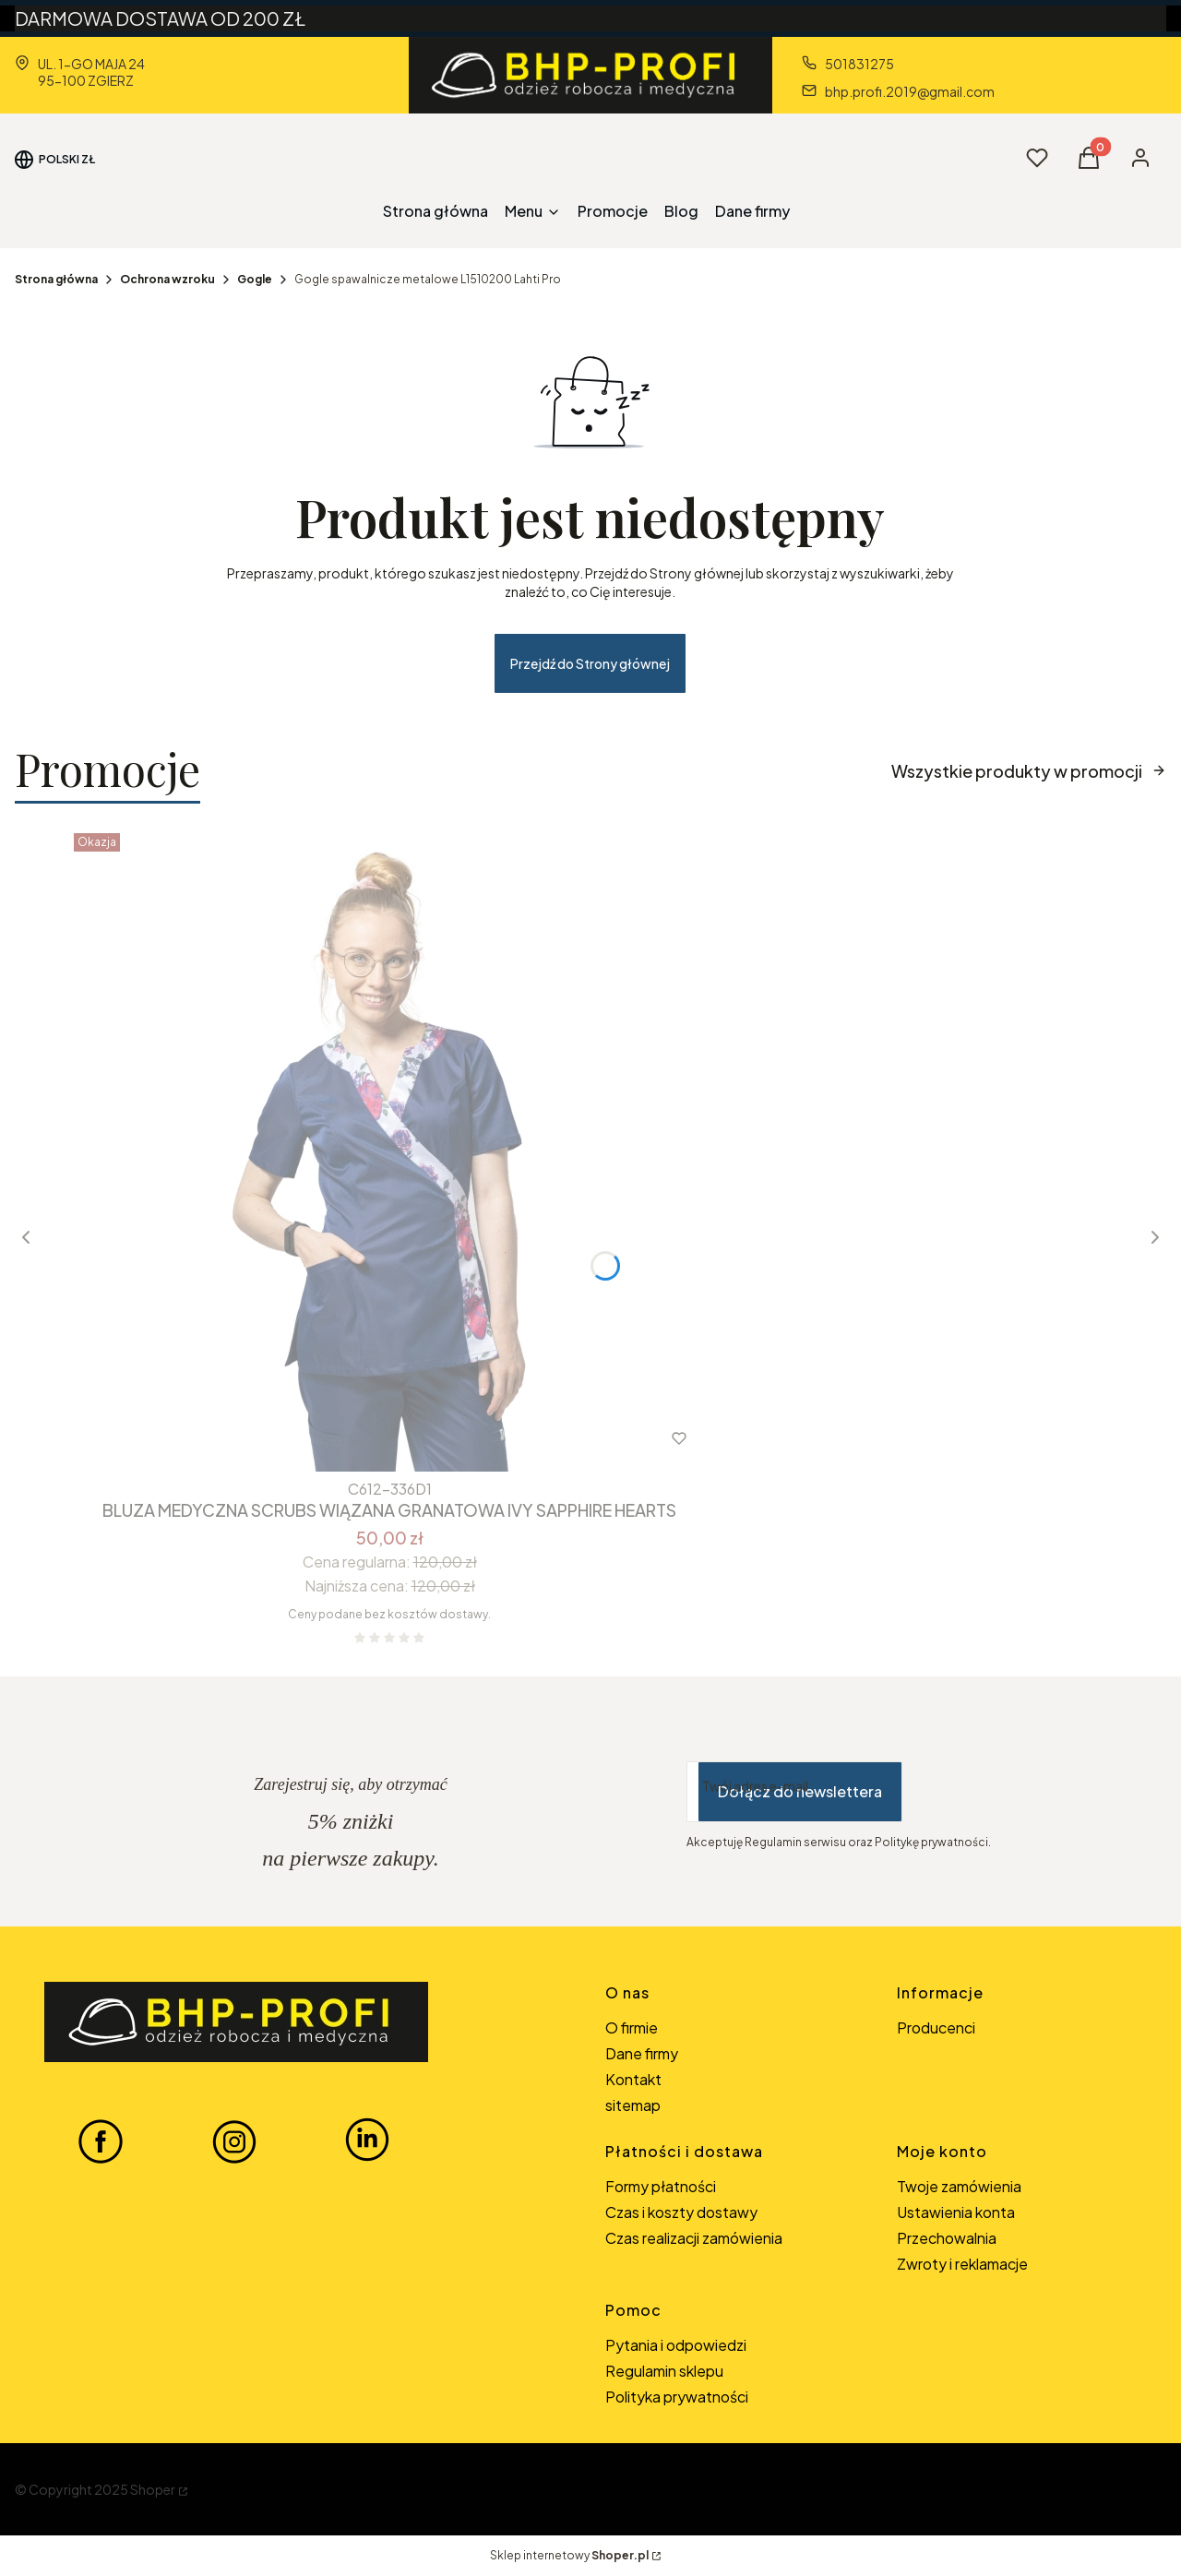  What do you see at coordinates (167, 279) in the screenshot?
I see `Ochrona wzroku` at bounding box center [167, 279].